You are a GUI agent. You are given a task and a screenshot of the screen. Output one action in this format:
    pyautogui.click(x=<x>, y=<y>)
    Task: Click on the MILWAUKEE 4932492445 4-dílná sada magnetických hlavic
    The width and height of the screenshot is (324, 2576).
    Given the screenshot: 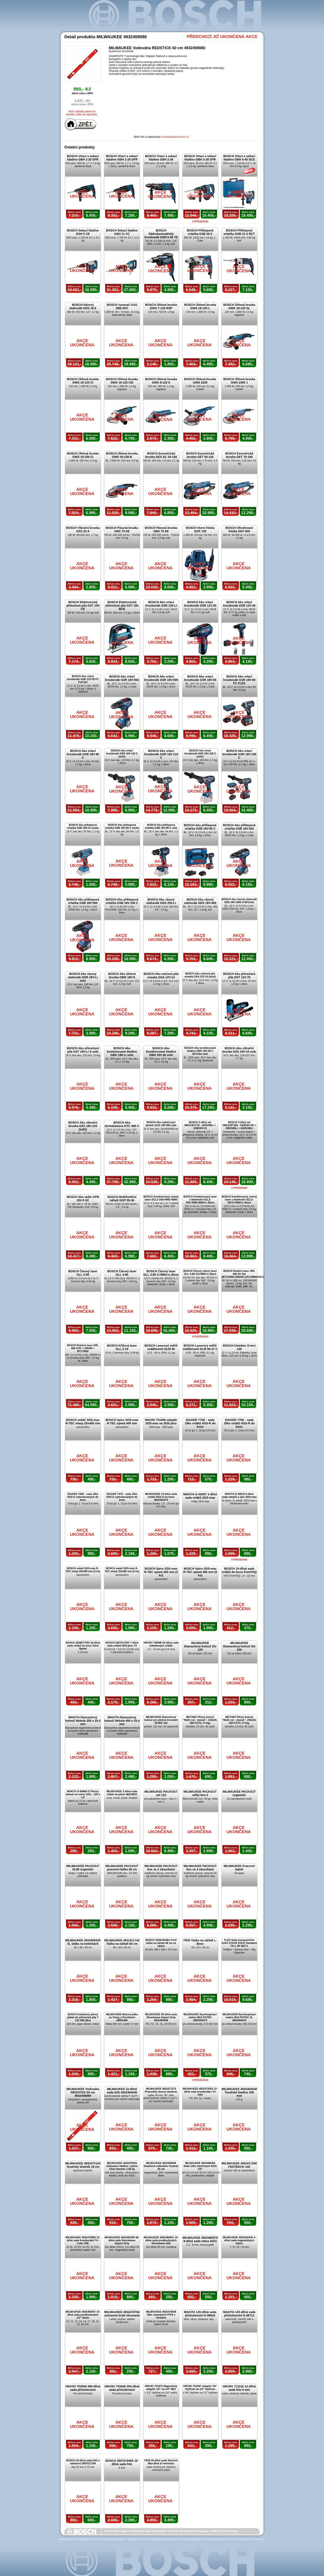 What is the action you would take?
    pyautogui.click(x=239, y=2240)
    